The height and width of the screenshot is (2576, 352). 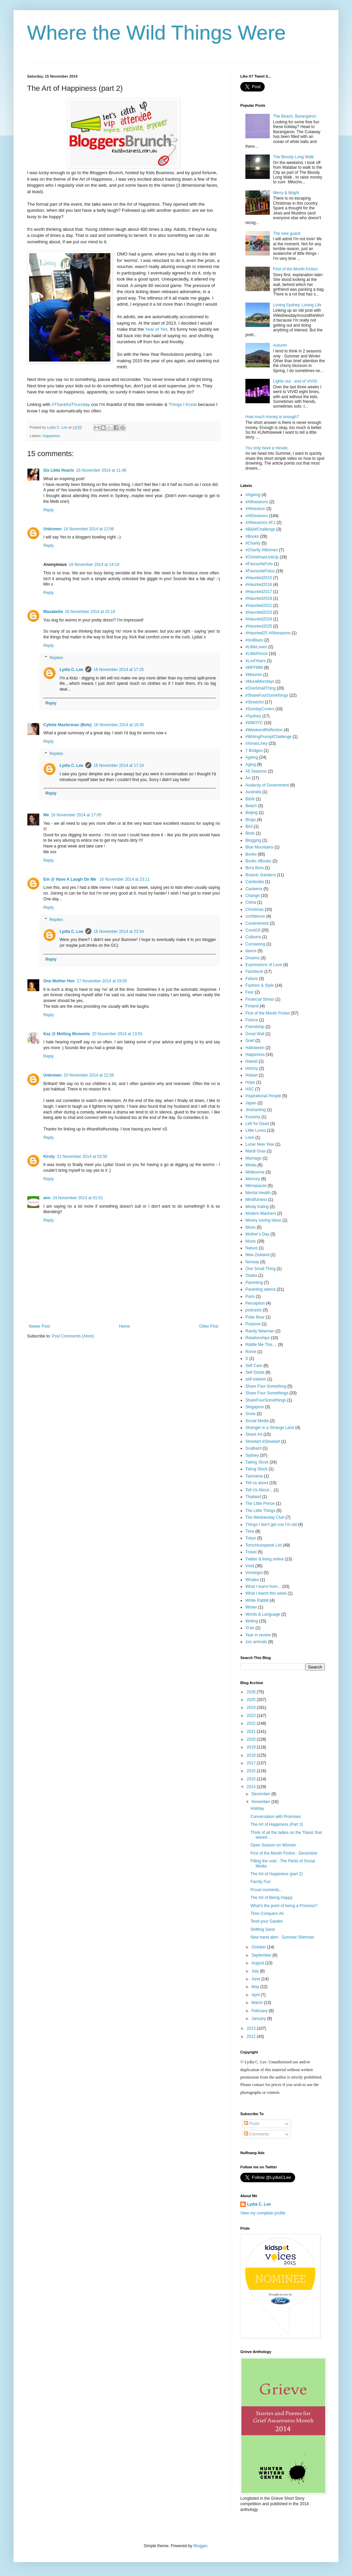 What do you see at coordinates (250, 799) in the screenshot?
I see `B&W` at bounding box center [250, 799].